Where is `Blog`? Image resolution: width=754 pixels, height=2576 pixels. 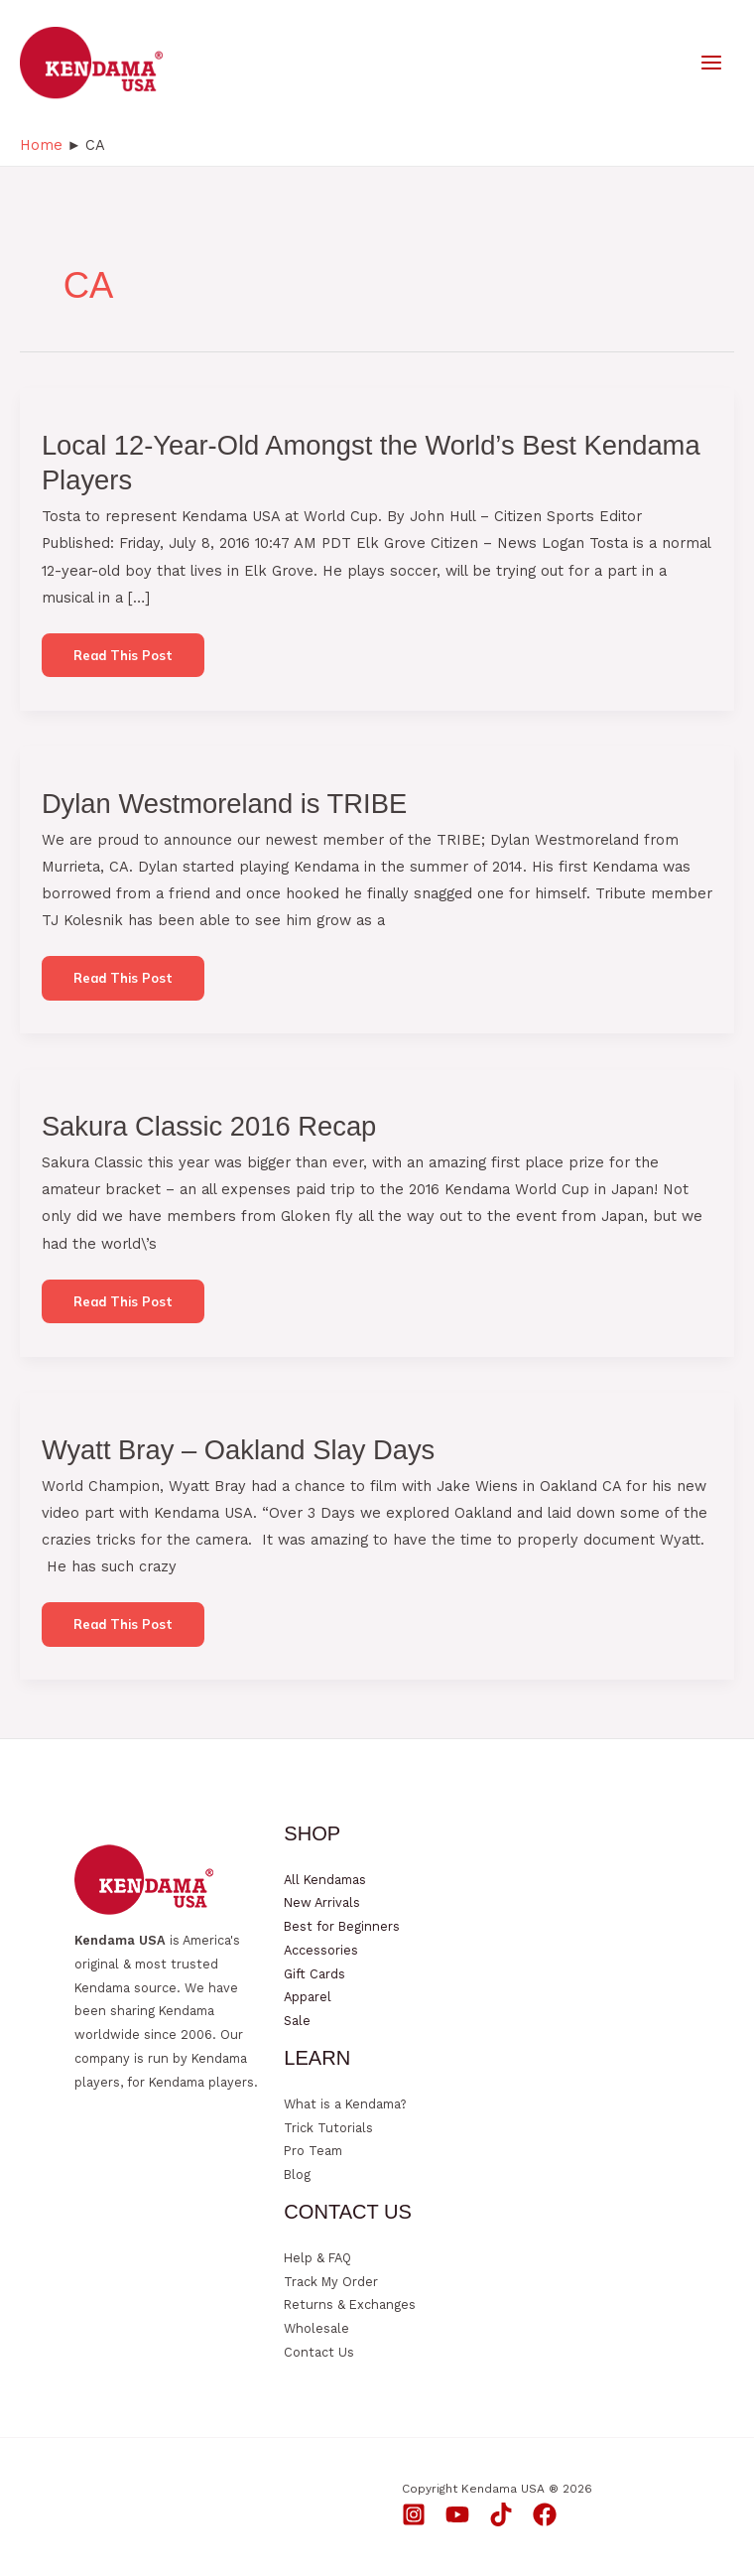
Blog is located at coordinates (297, 2174).